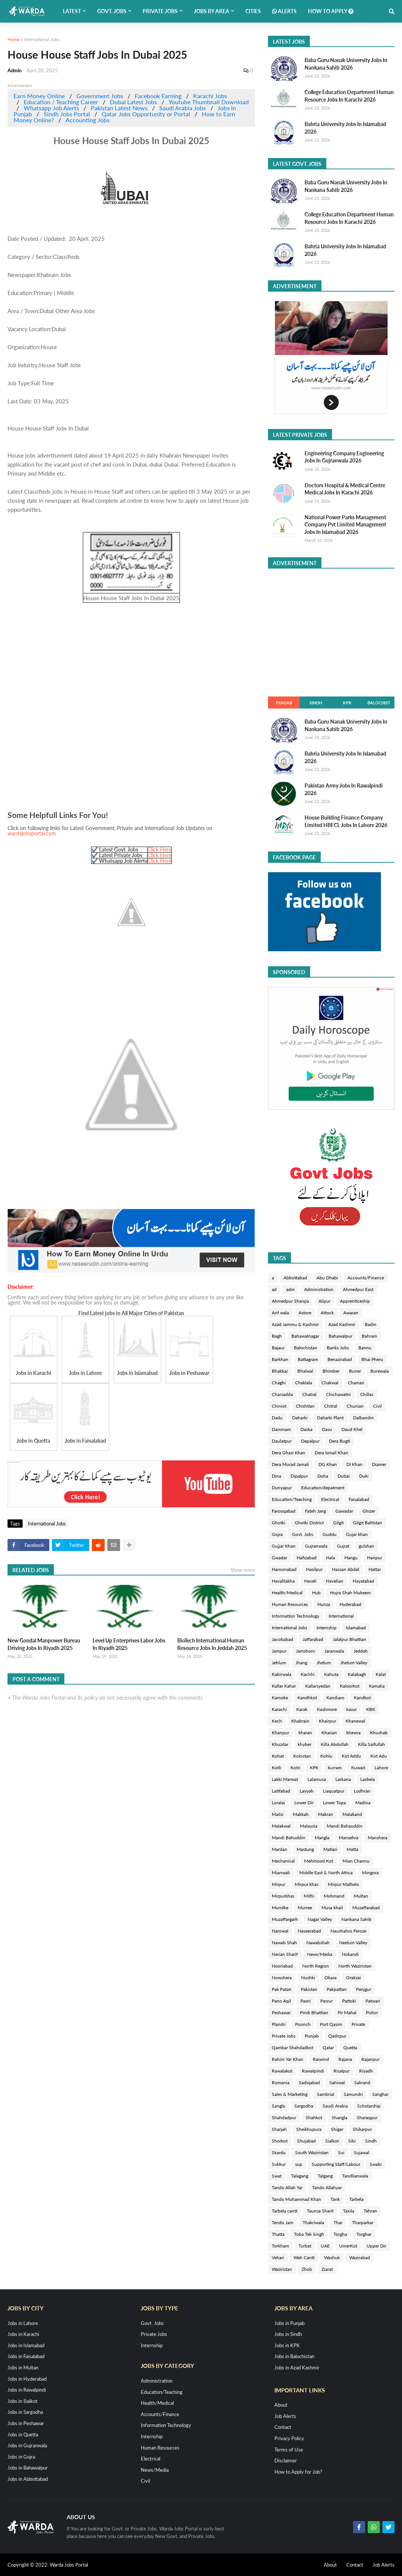 The image size is (402, 2576). Describe the element at coordinates (39, 95) in the screenshot. I see `Earn Money Online` at that location.